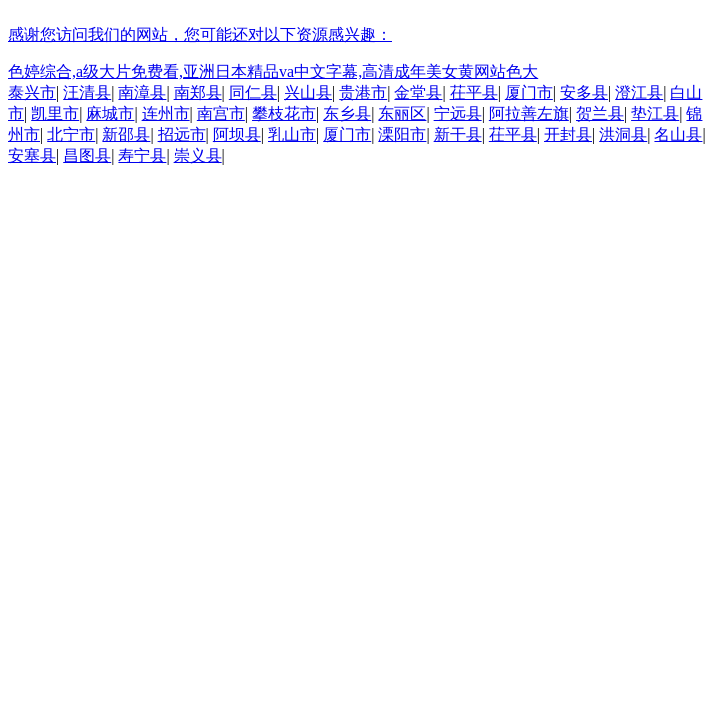 This screenshot has width=717, height=720. I want to click on 昌图县, so click(87, 155).